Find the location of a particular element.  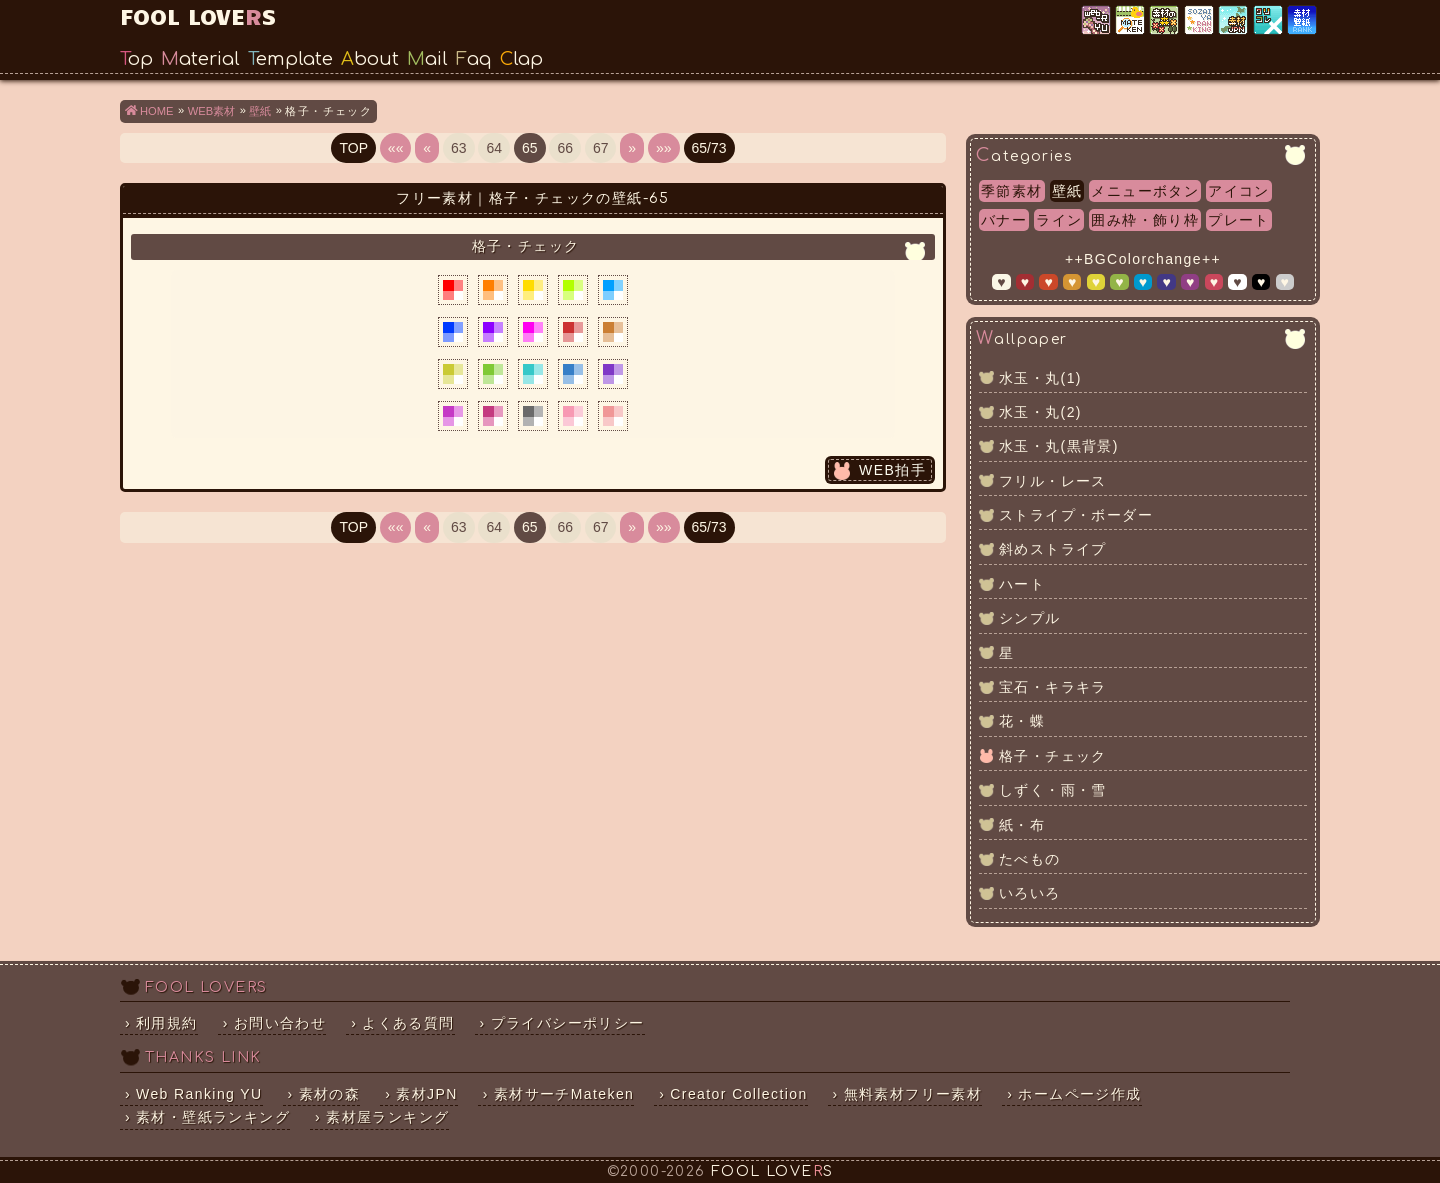

メニューボタン is located at coordinates (1145, 191).